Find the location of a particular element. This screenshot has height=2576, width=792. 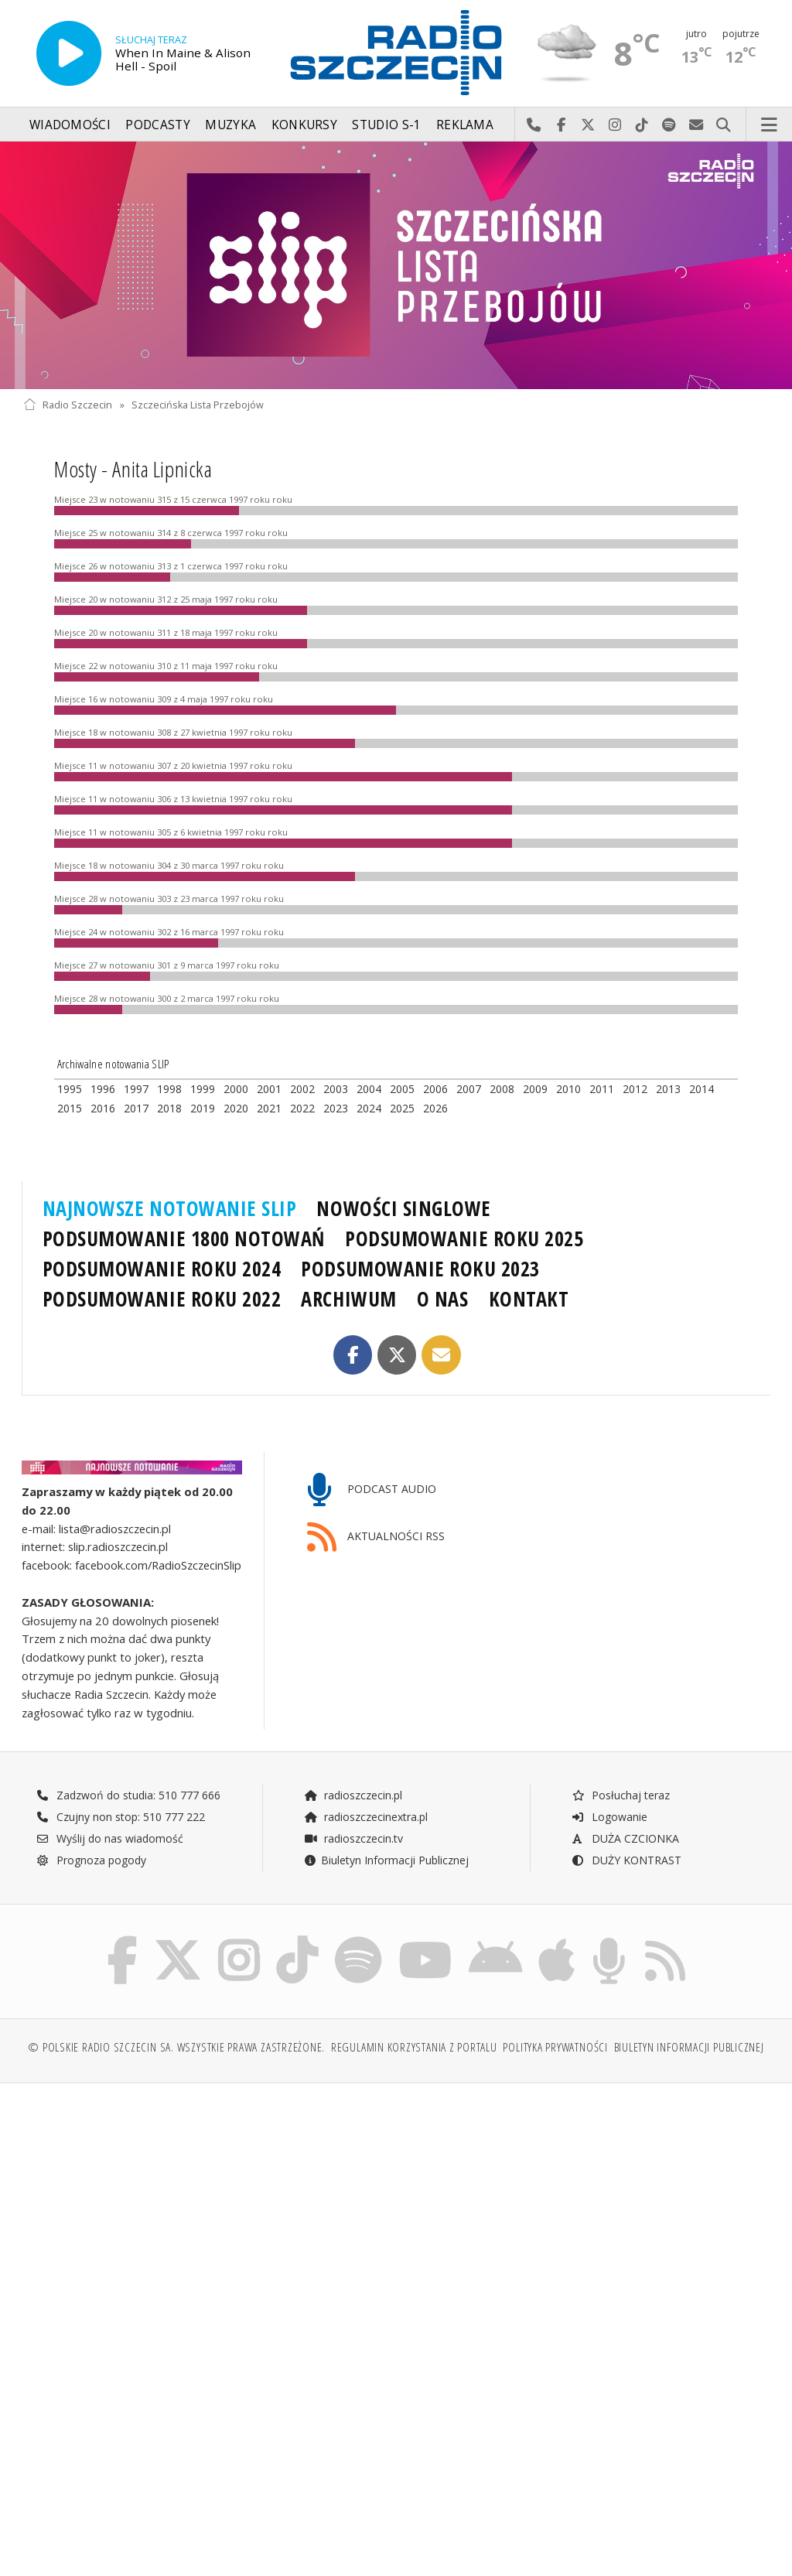

Najlepiej po prostu do nas zadzwoń is located at coordinates (534, 125).